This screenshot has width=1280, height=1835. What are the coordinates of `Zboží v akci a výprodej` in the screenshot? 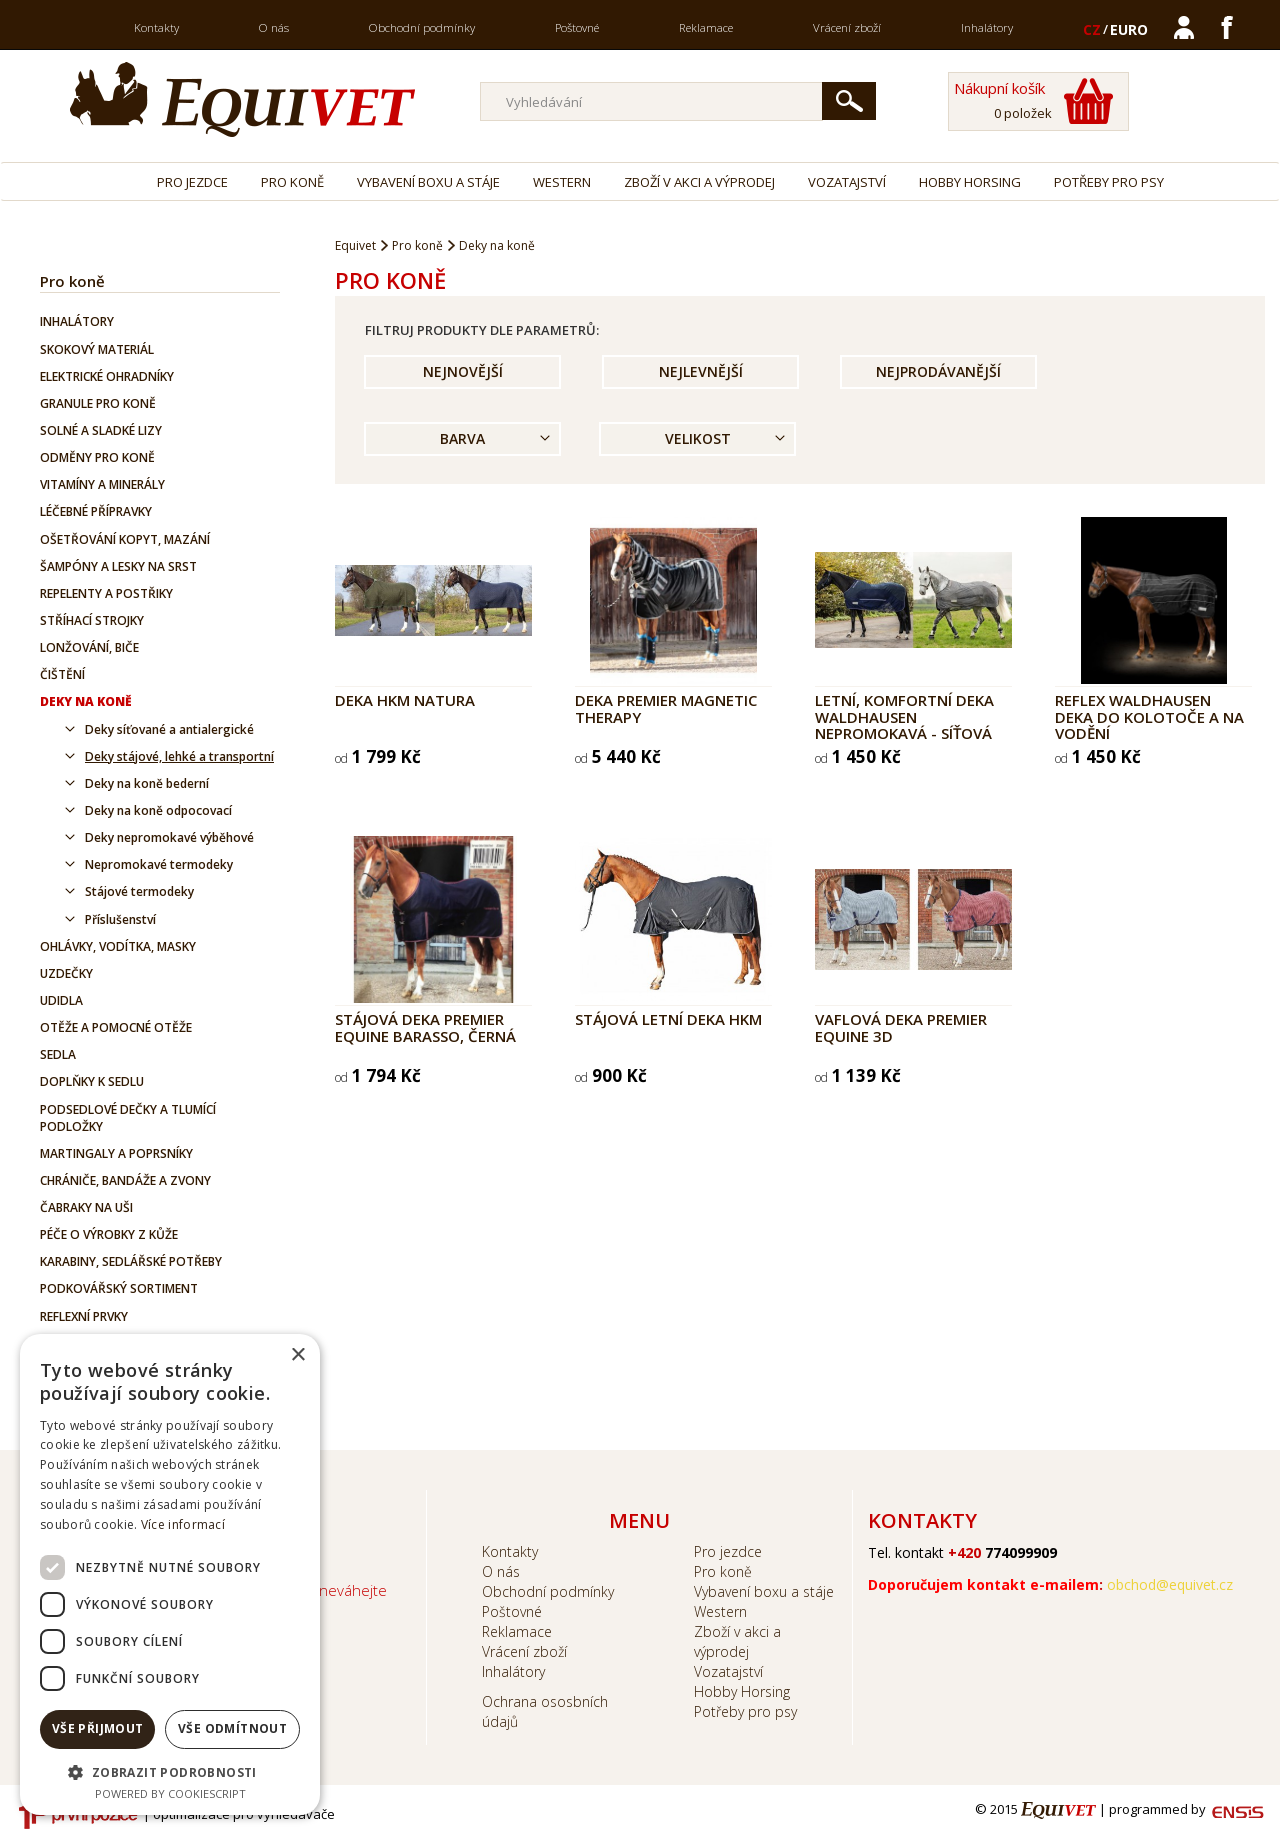 It's located at (699, 182).